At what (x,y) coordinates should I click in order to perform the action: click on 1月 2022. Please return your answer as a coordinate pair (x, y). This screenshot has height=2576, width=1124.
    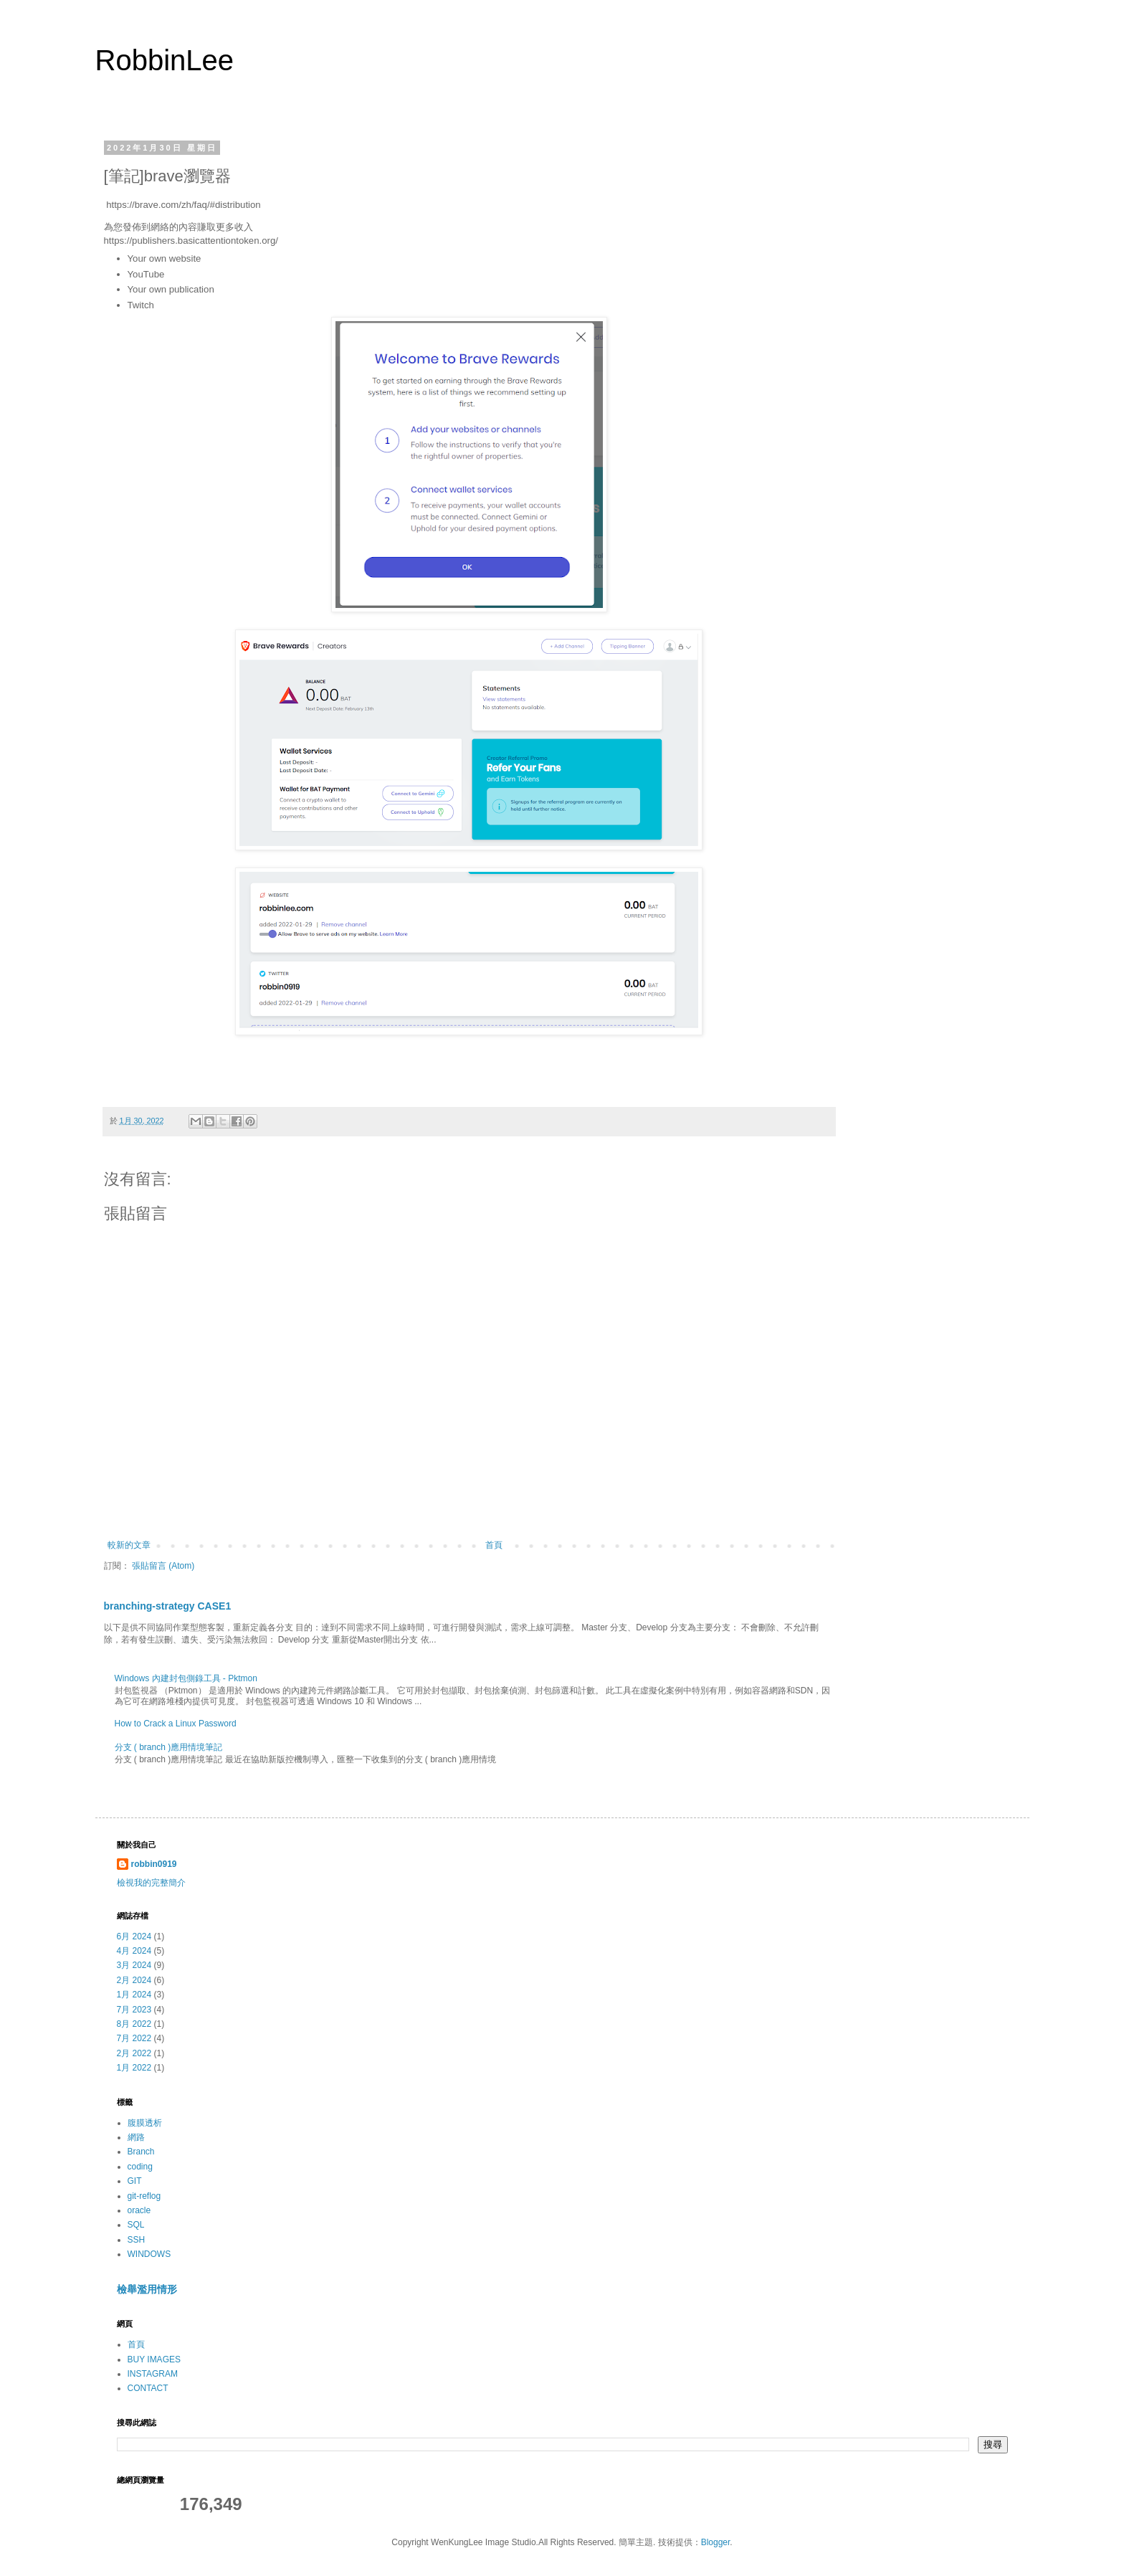
    Looking at the image, I should click on (134, 2068).